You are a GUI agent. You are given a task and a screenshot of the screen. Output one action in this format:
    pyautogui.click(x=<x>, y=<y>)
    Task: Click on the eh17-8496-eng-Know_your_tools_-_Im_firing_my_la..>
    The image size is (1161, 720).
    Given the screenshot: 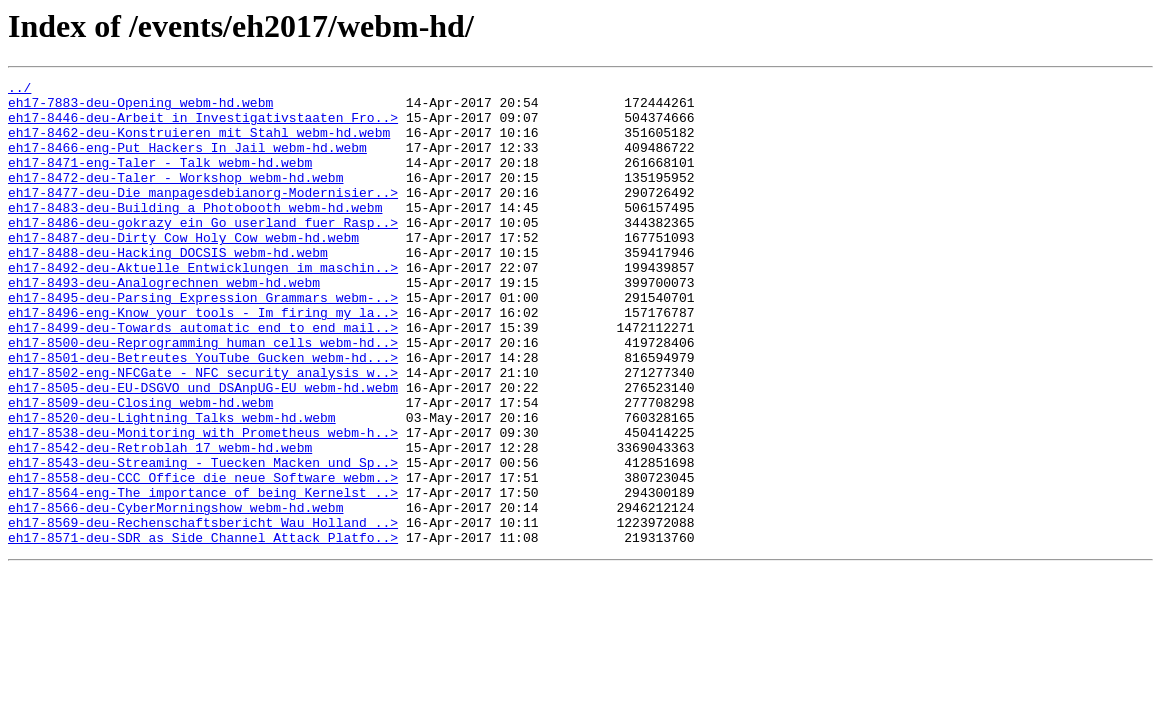 What is the action you would take?
    pyautogui.click(x=203, y=360)
    